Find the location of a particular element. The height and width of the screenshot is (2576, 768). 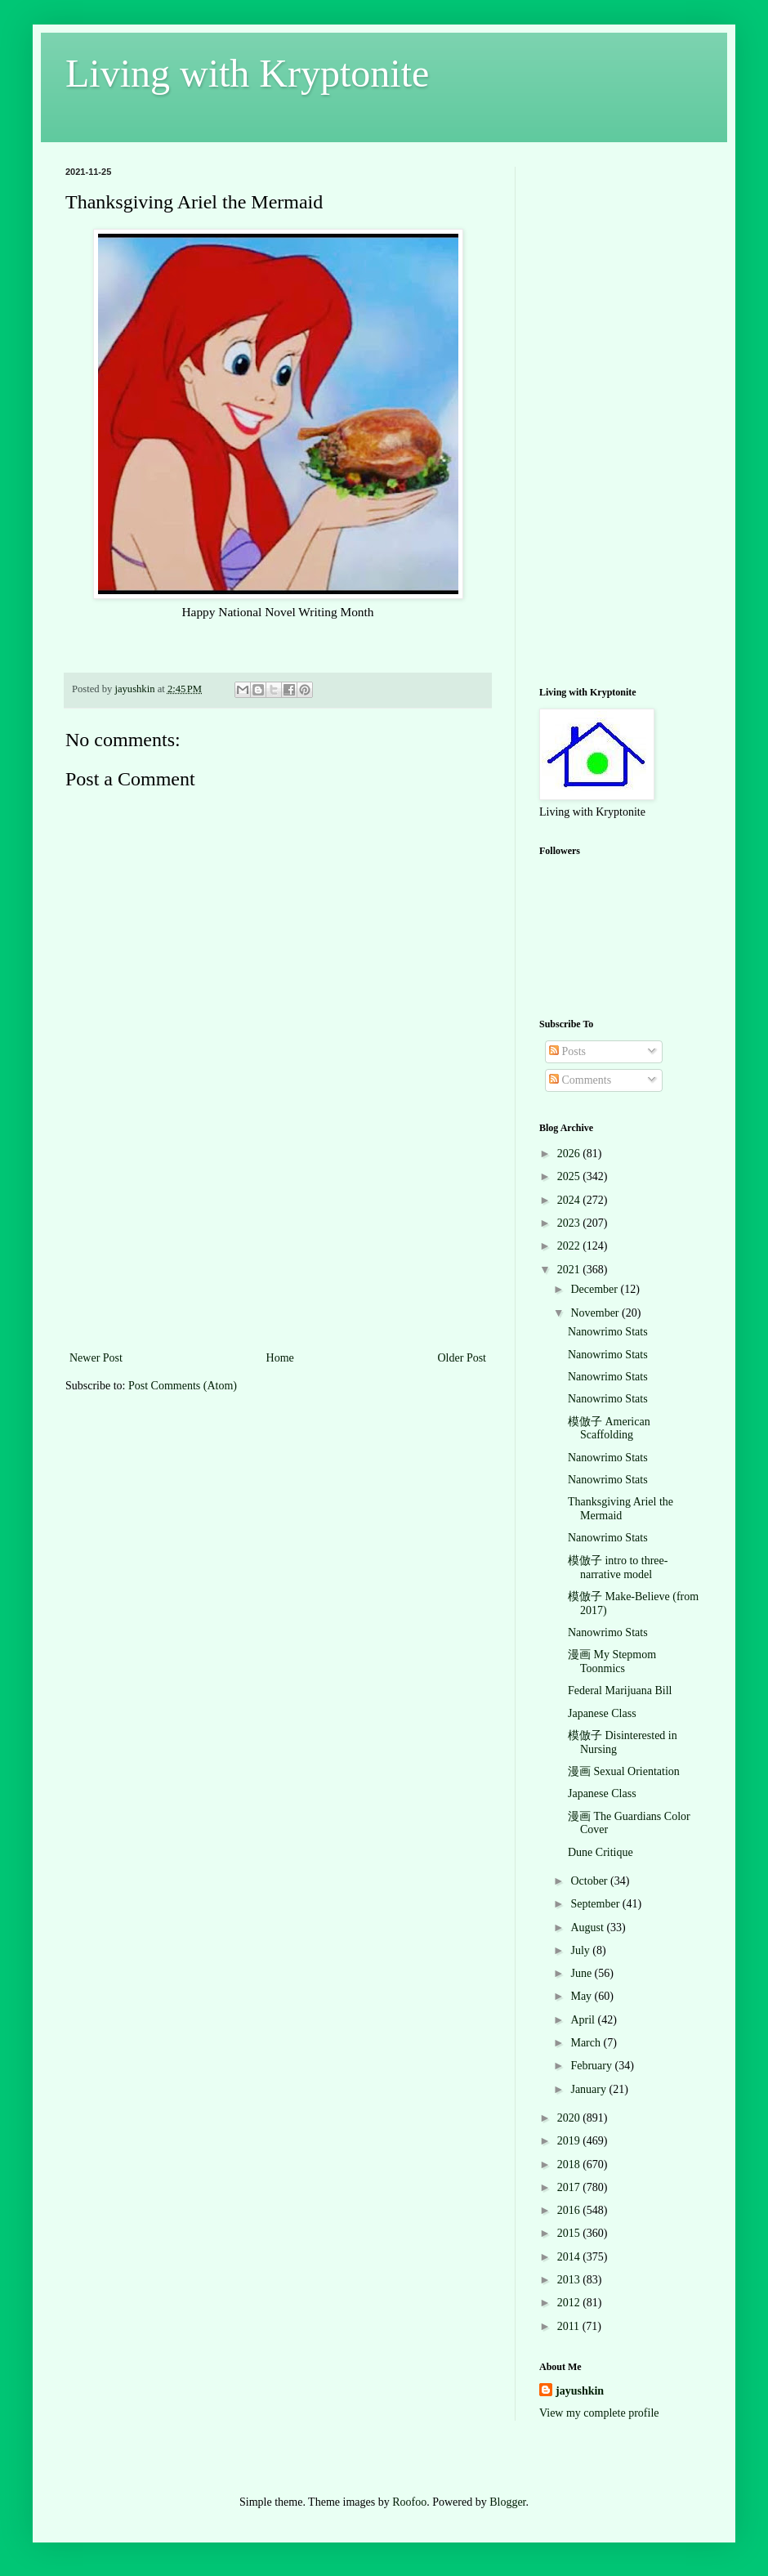

2014 is located at coordinates (570, 2257).